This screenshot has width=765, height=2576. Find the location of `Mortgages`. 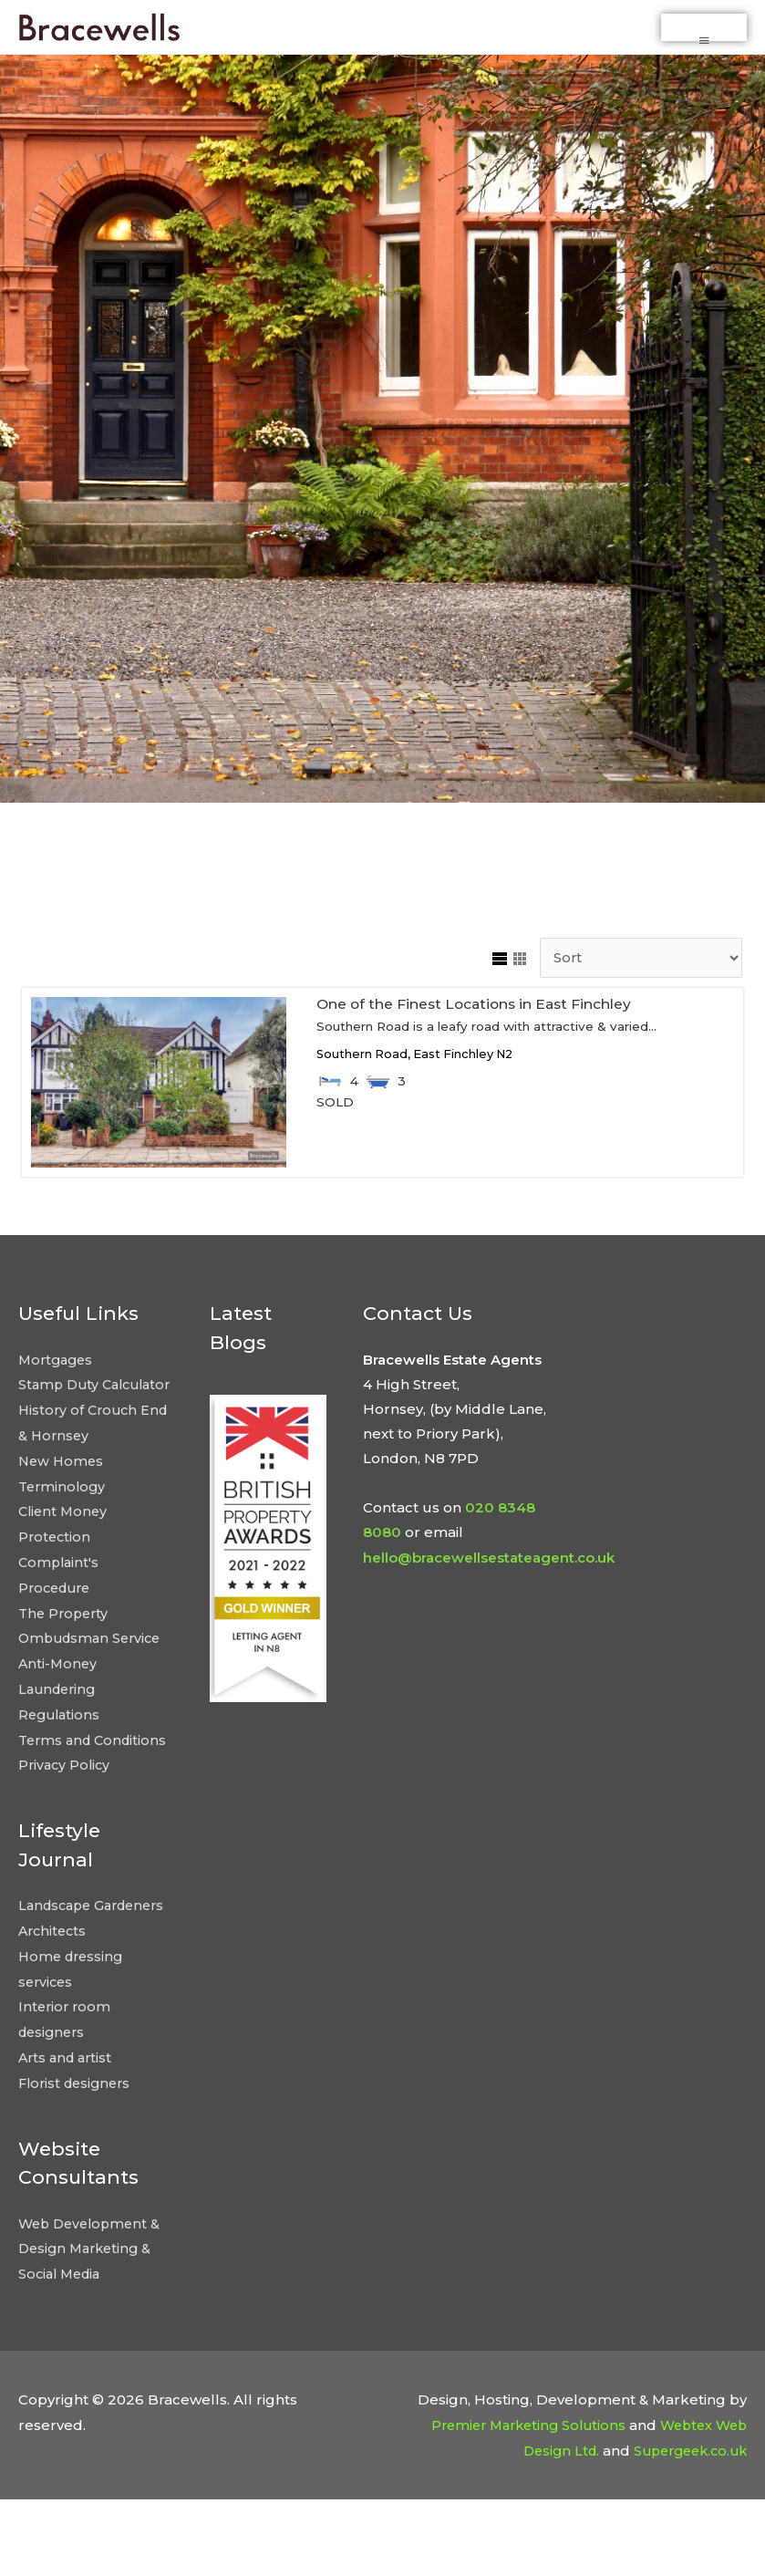

Mortgages is located at coordinates (58, 1381).